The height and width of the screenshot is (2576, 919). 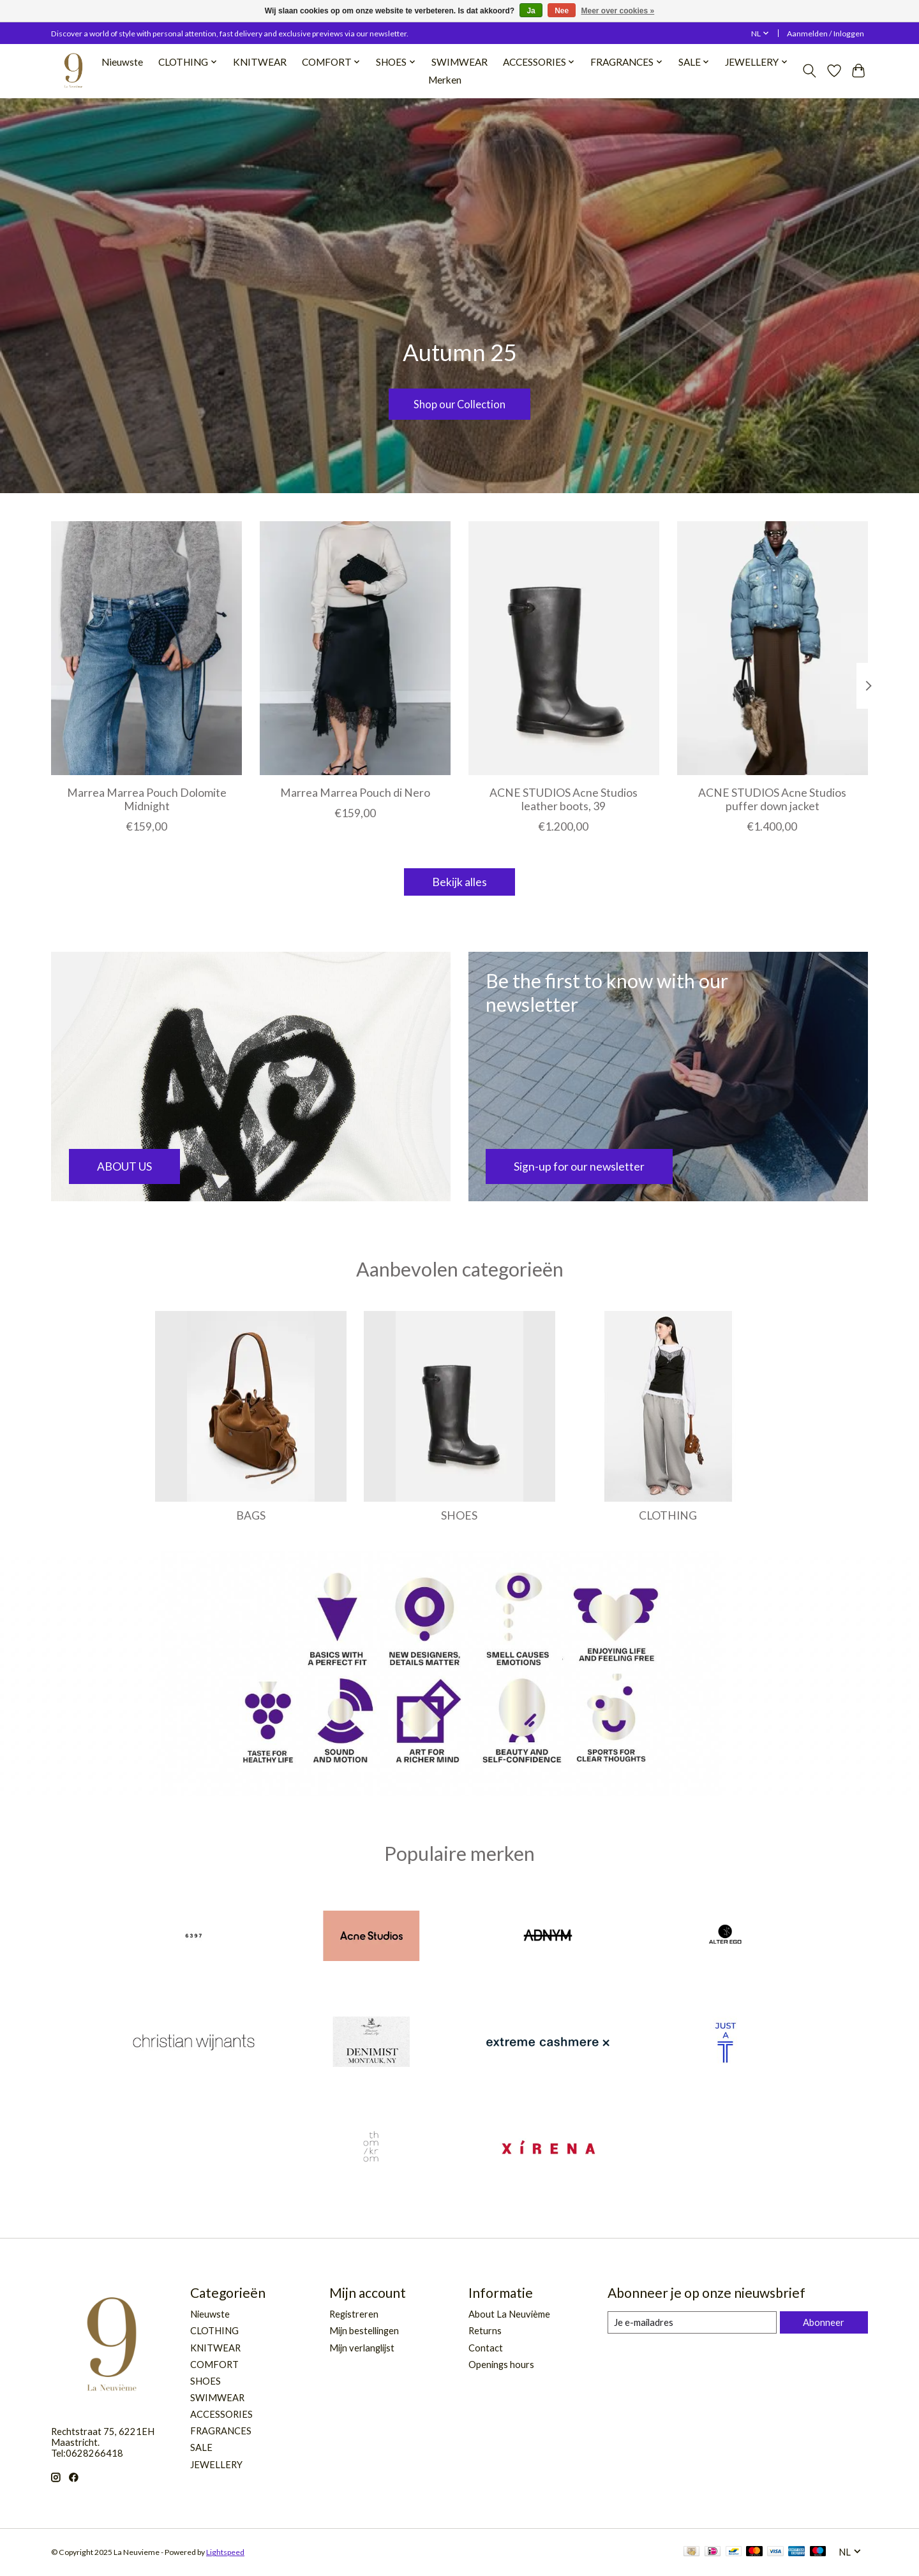 What do you see at coordinates (221, 2414) in the screenshot?
I see `ACCESSORIES` at bounding box center [221, 2414].